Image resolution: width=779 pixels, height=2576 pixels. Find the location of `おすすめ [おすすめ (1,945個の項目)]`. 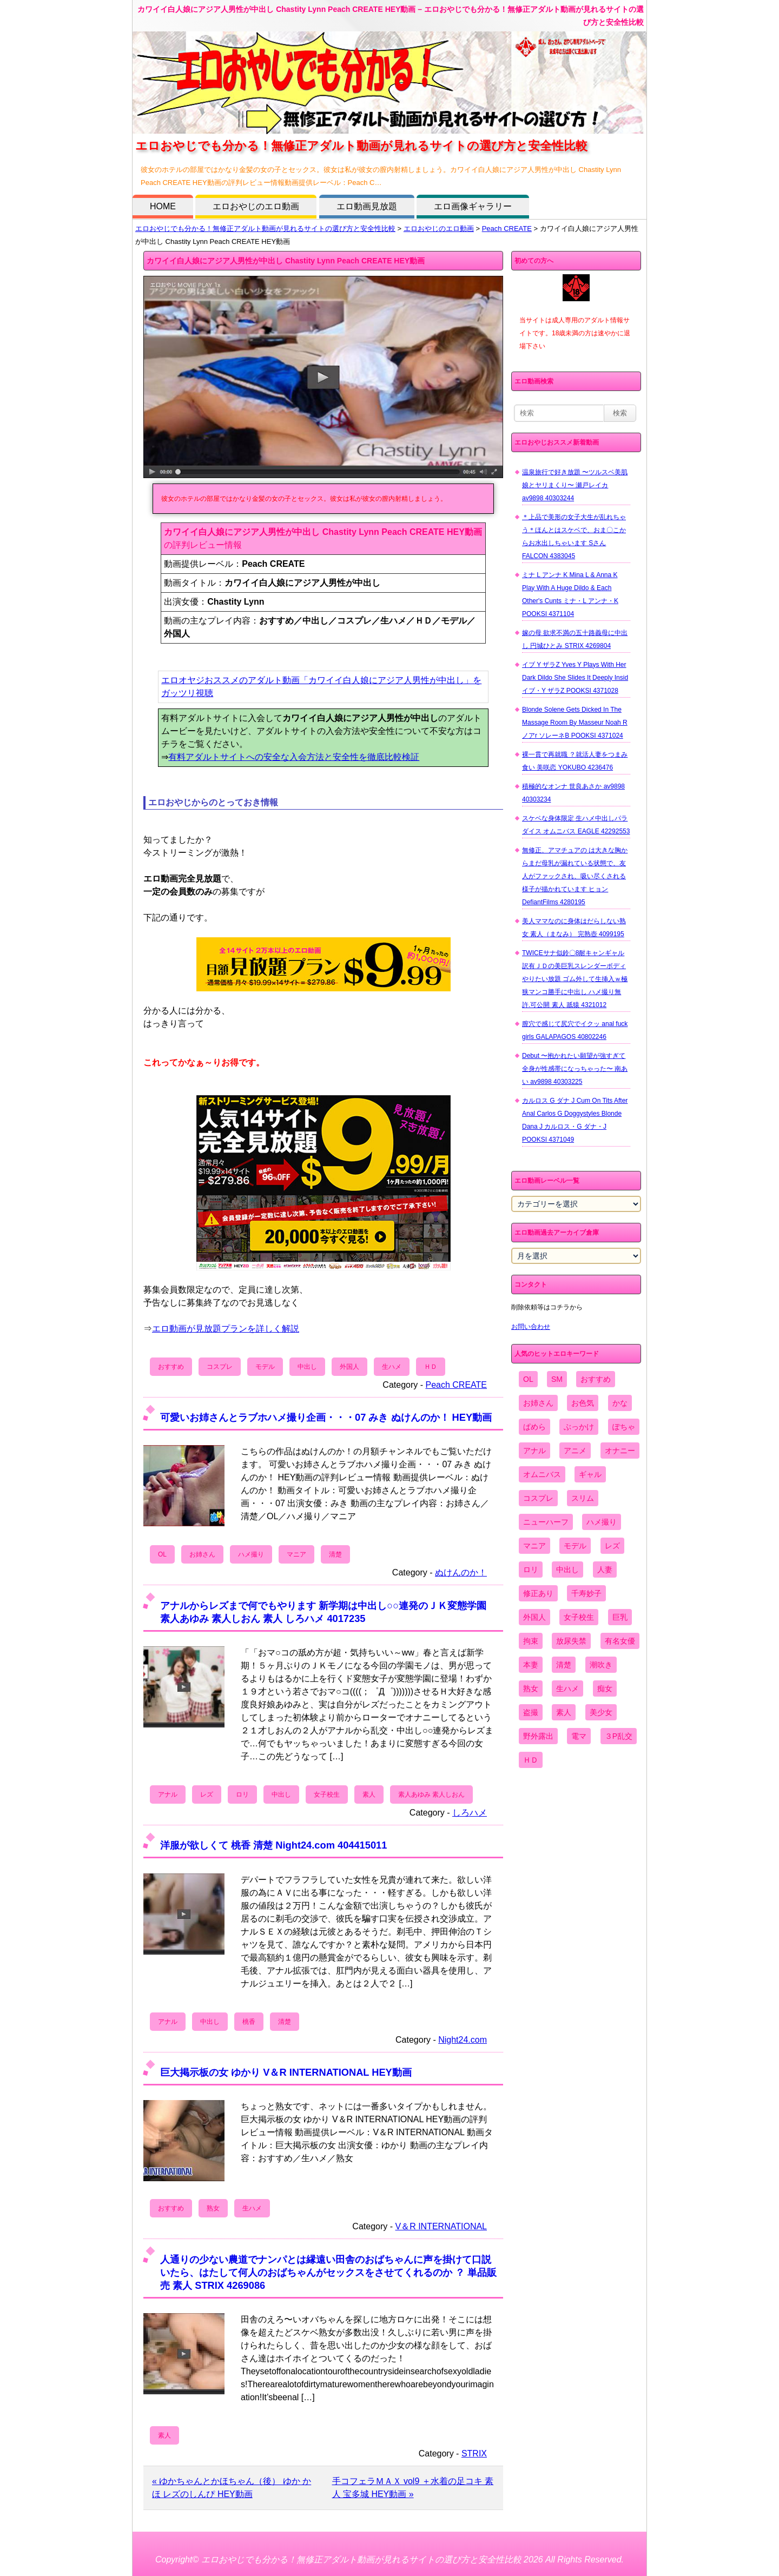

おすすめ [おすすめ (1,945個の項目)] is located at coordinates (595, 1379).